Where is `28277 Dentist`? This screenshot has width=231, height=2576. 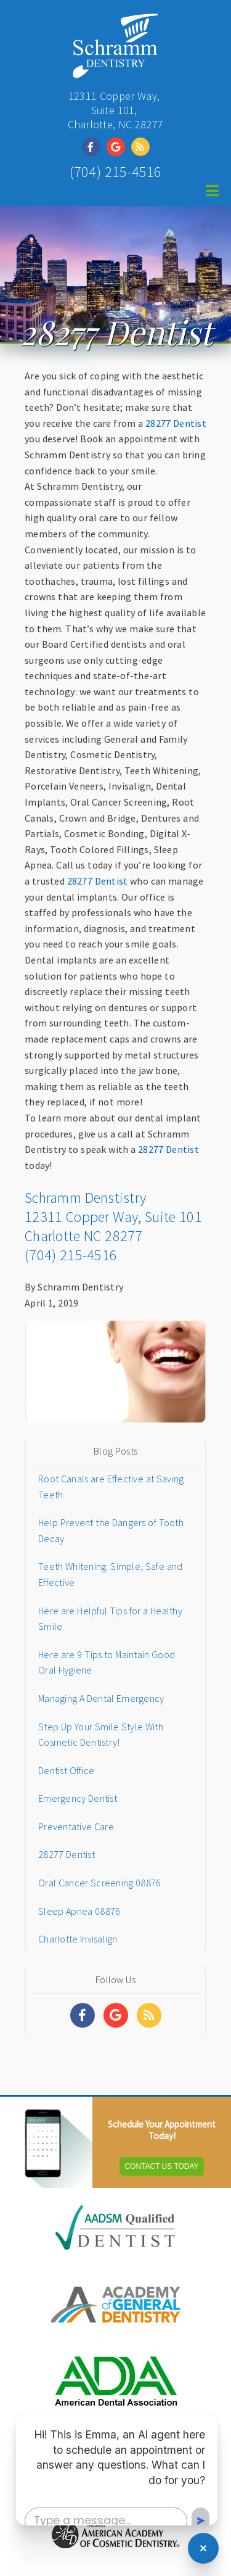 28277 Dentist is located at coordinates (175, 423).